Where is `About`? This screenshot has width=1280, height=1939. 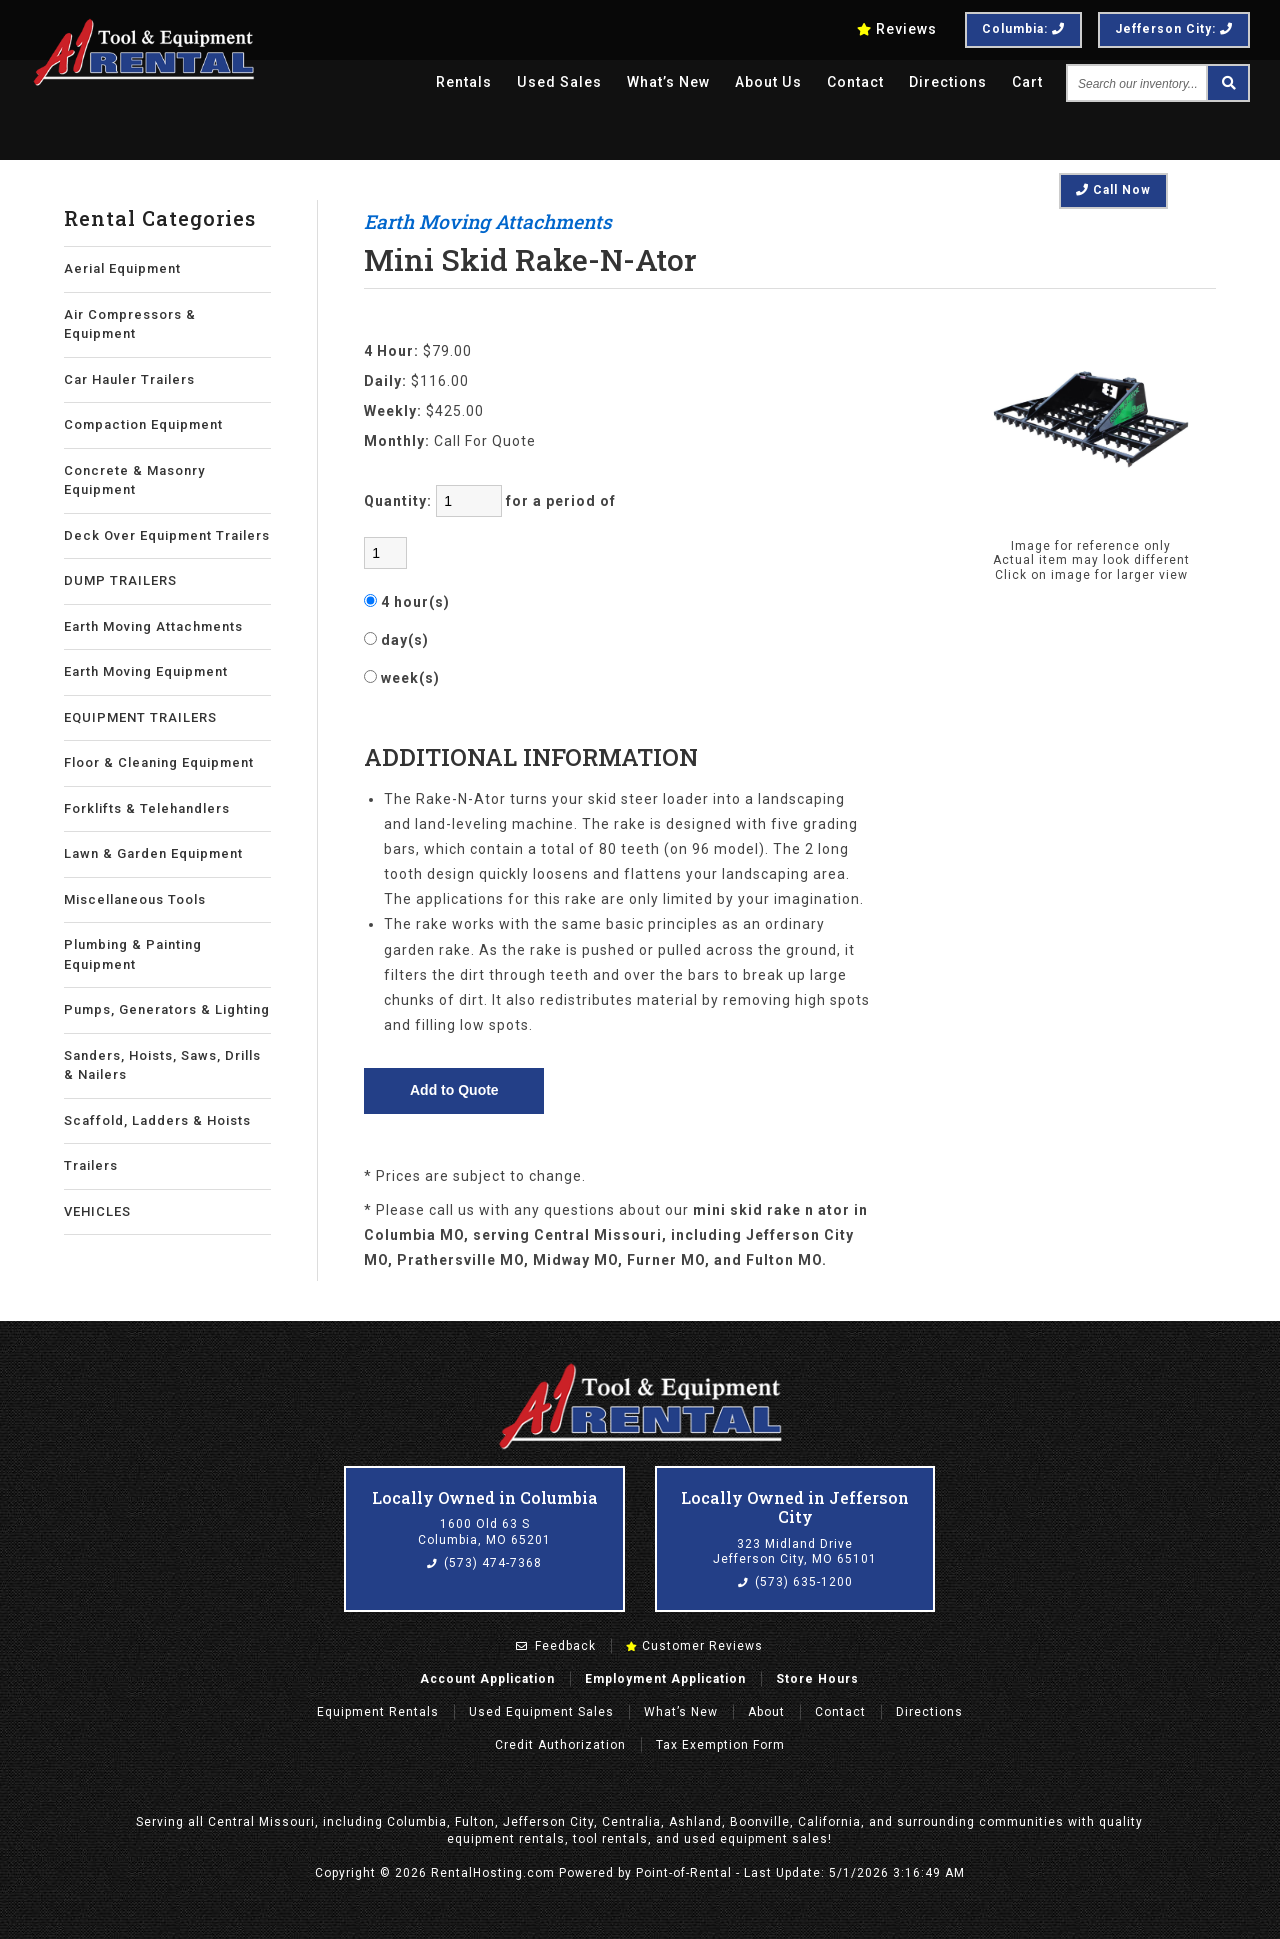 About is located at coordinates (766, 1712).